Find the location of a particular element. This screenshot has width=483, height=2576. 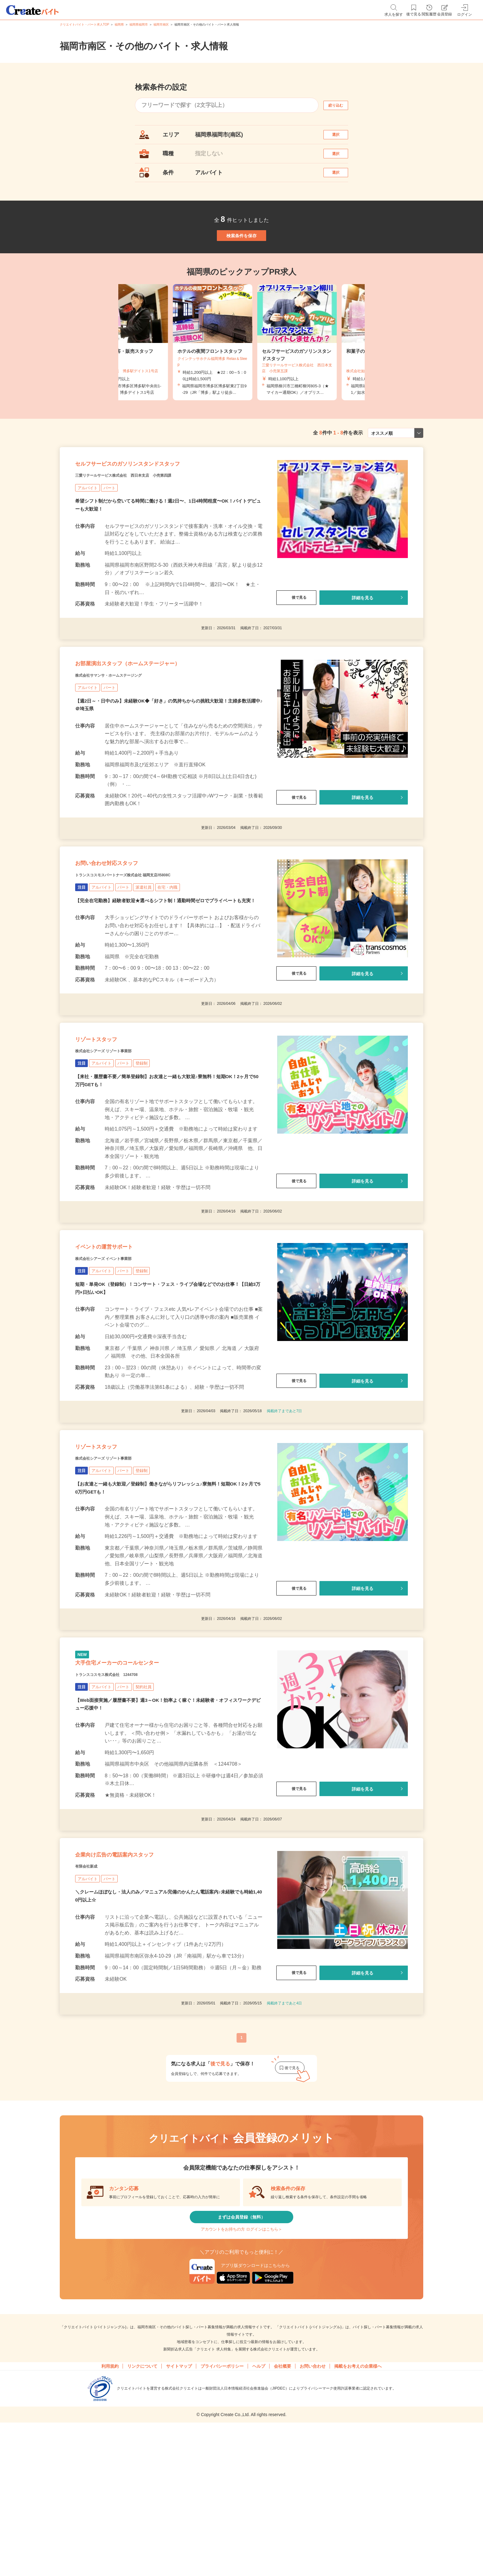

株式会社シアーズ イベント事業部 is located at coordinates (117, 1355).